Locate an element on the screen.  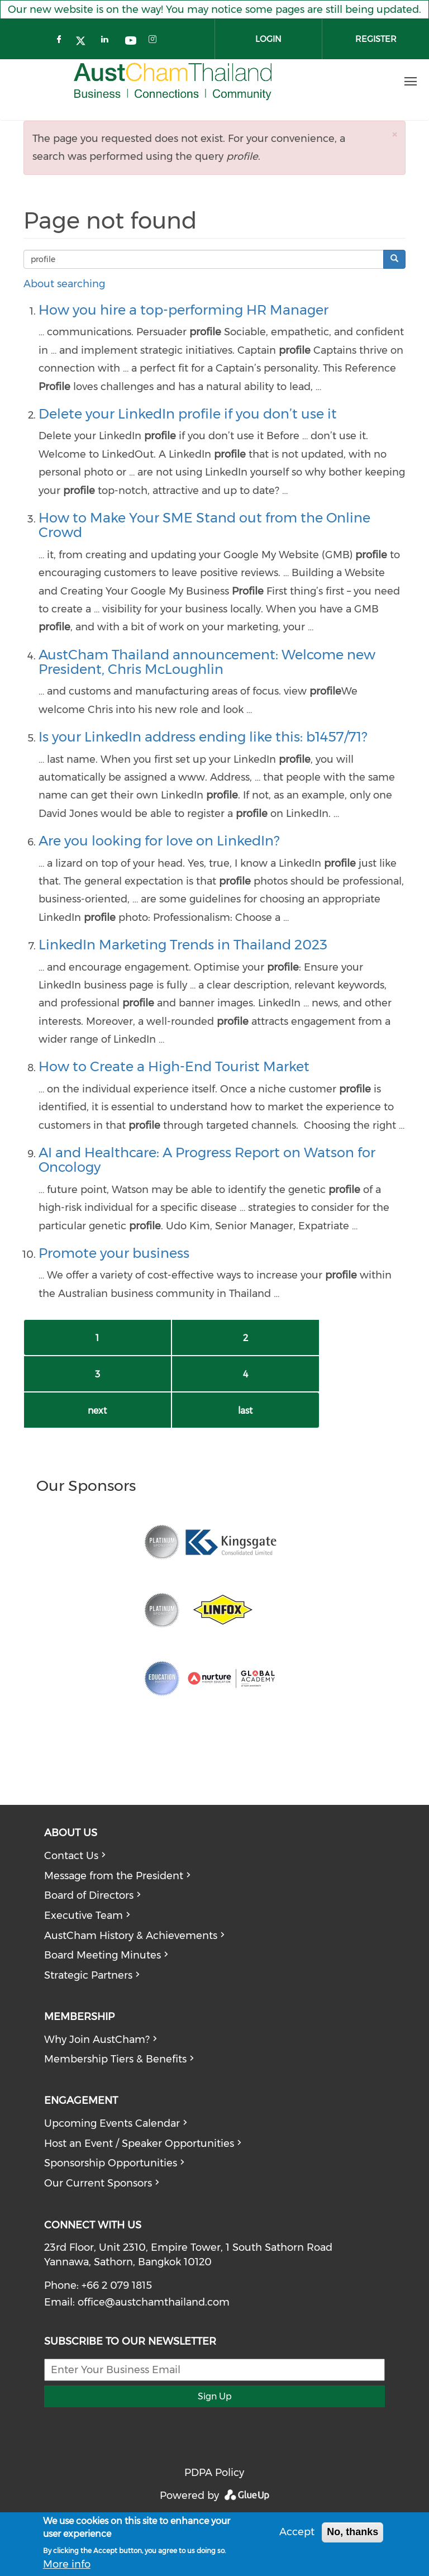
Membership Tiers & Benefits is located at coordinates (115, 2059).